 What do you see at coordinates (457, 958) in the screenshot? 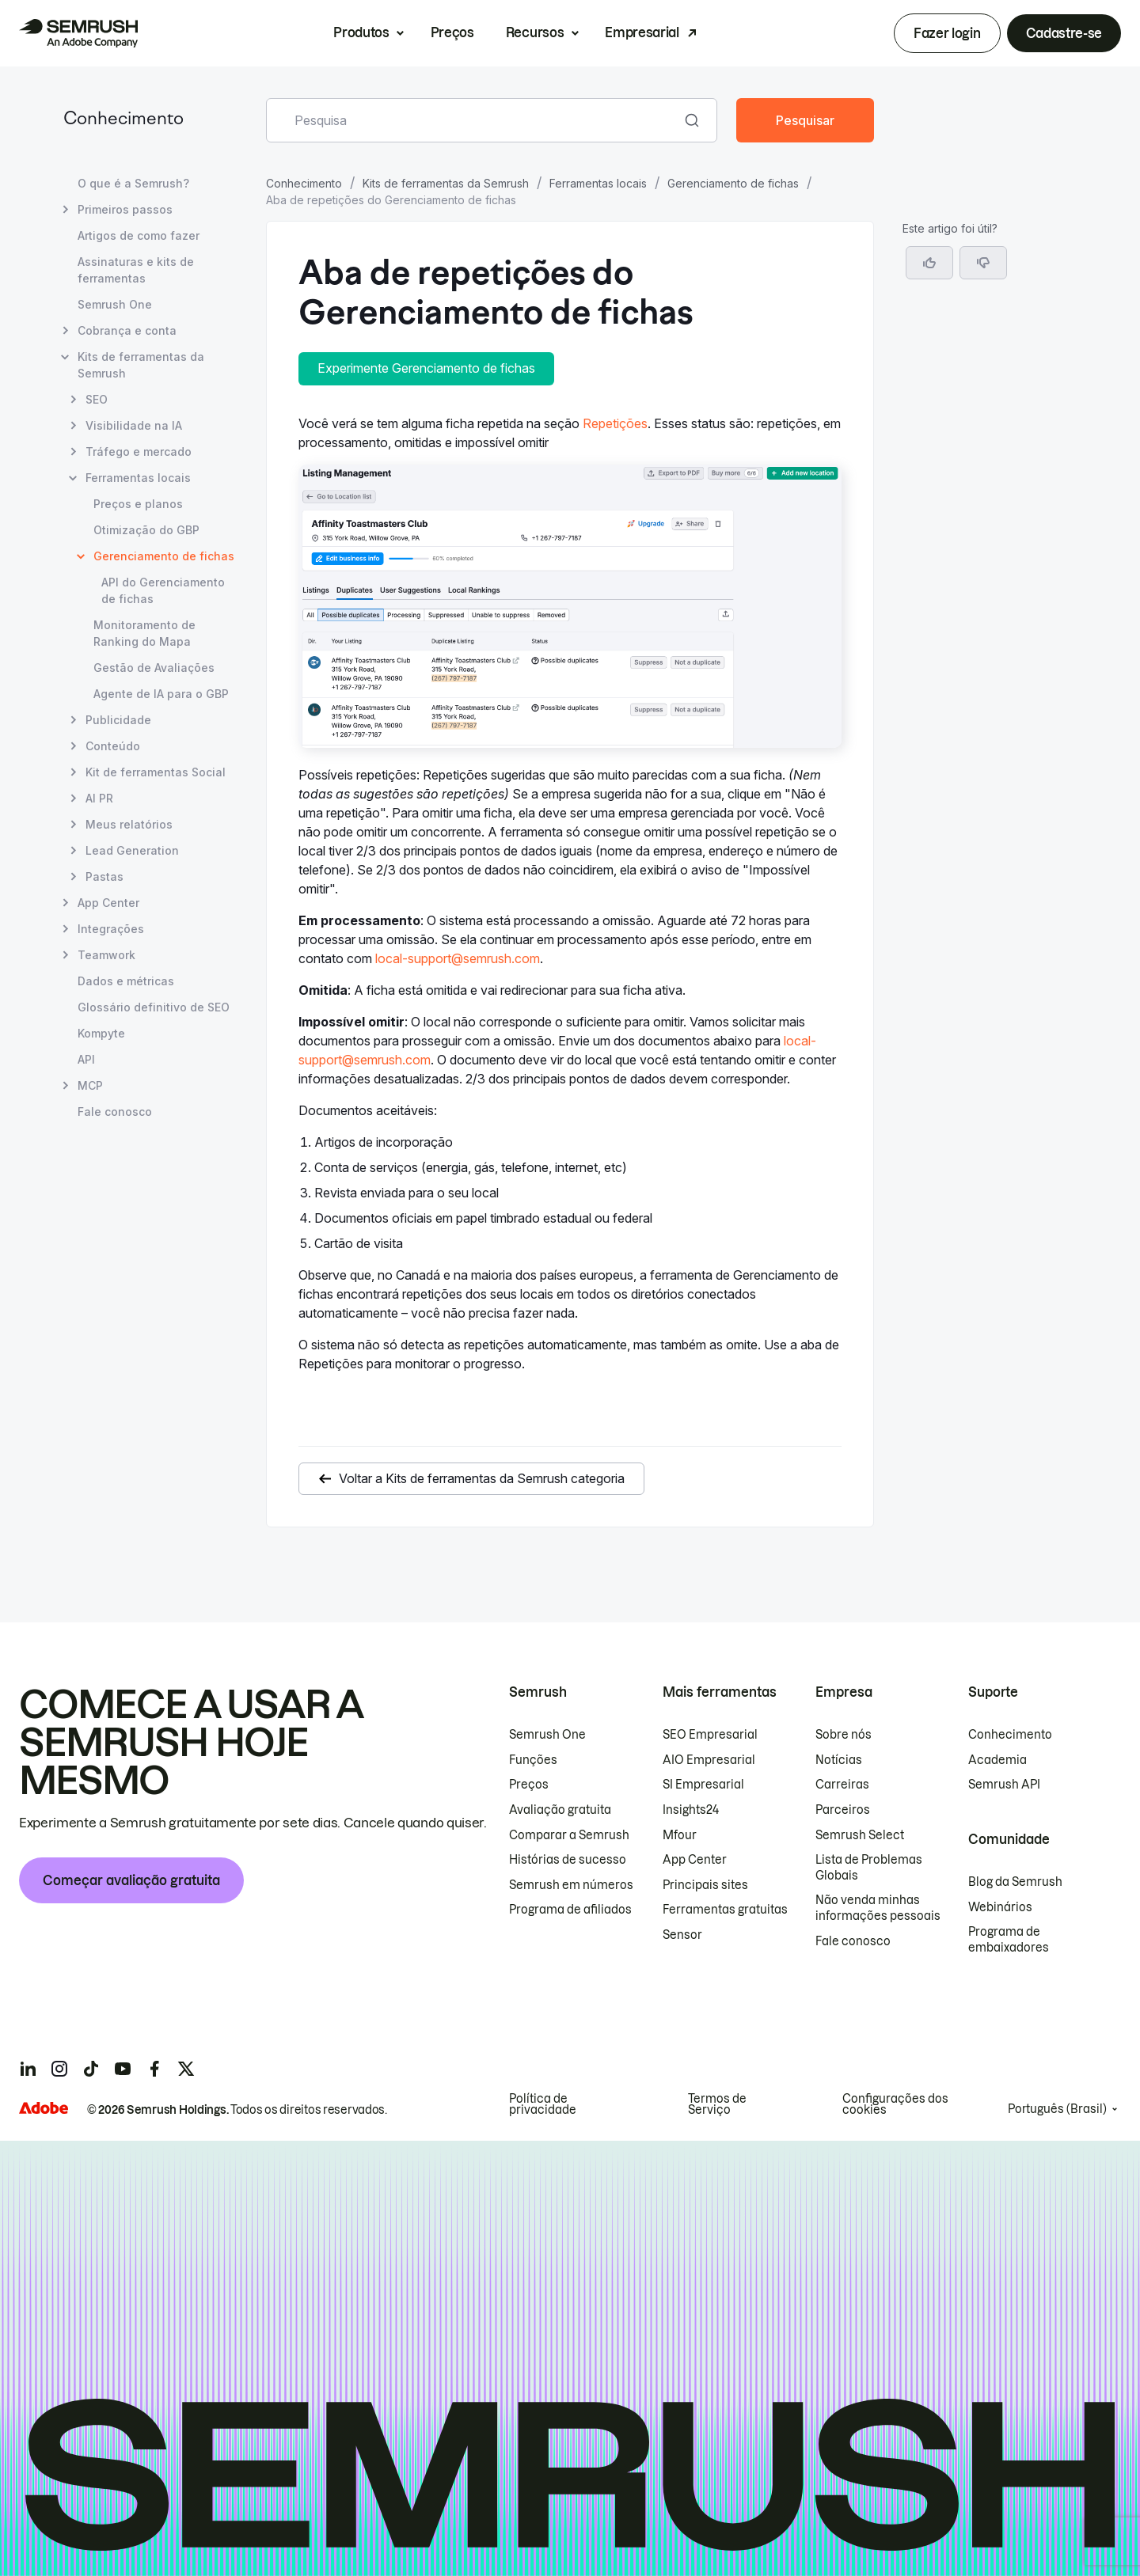
I see `local-support@semrush.com` at bounding box center [457, 958].